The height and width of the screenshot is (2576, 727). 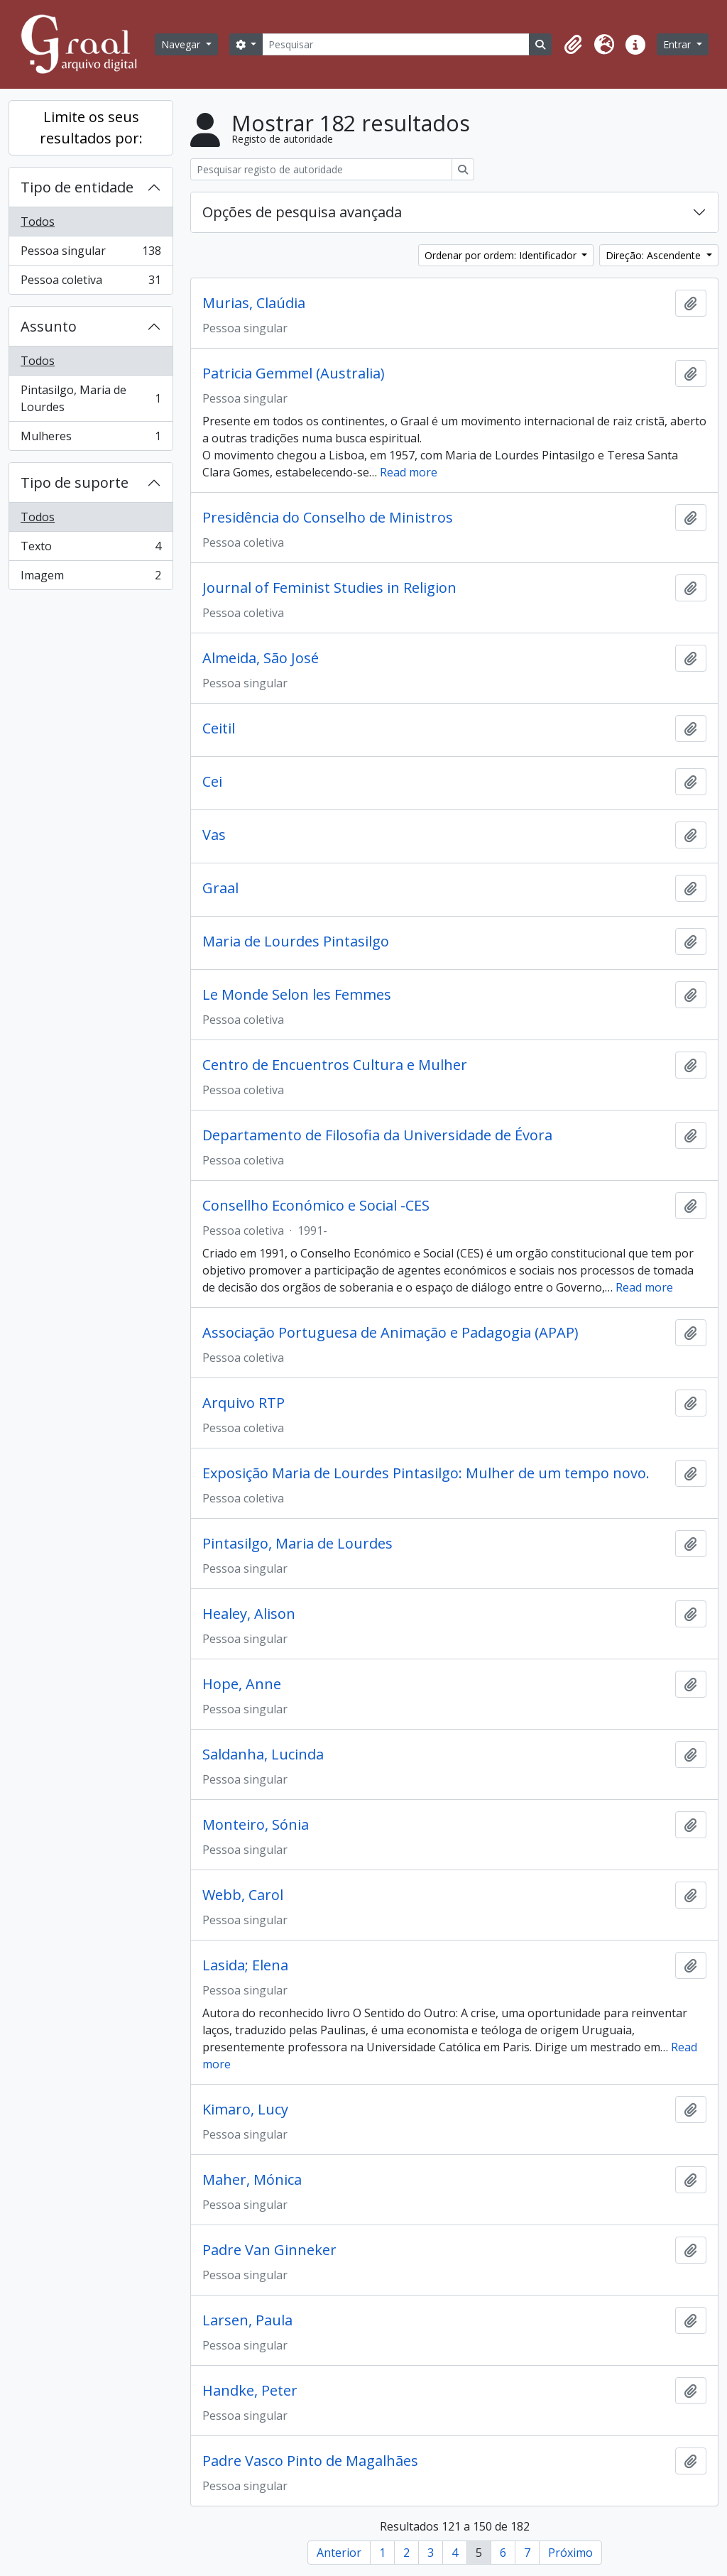 What do you see at coordinates (296, 994) in the screenshot?
I see `Le Monde Selon les Femmes` at bounding box center [296, 994].